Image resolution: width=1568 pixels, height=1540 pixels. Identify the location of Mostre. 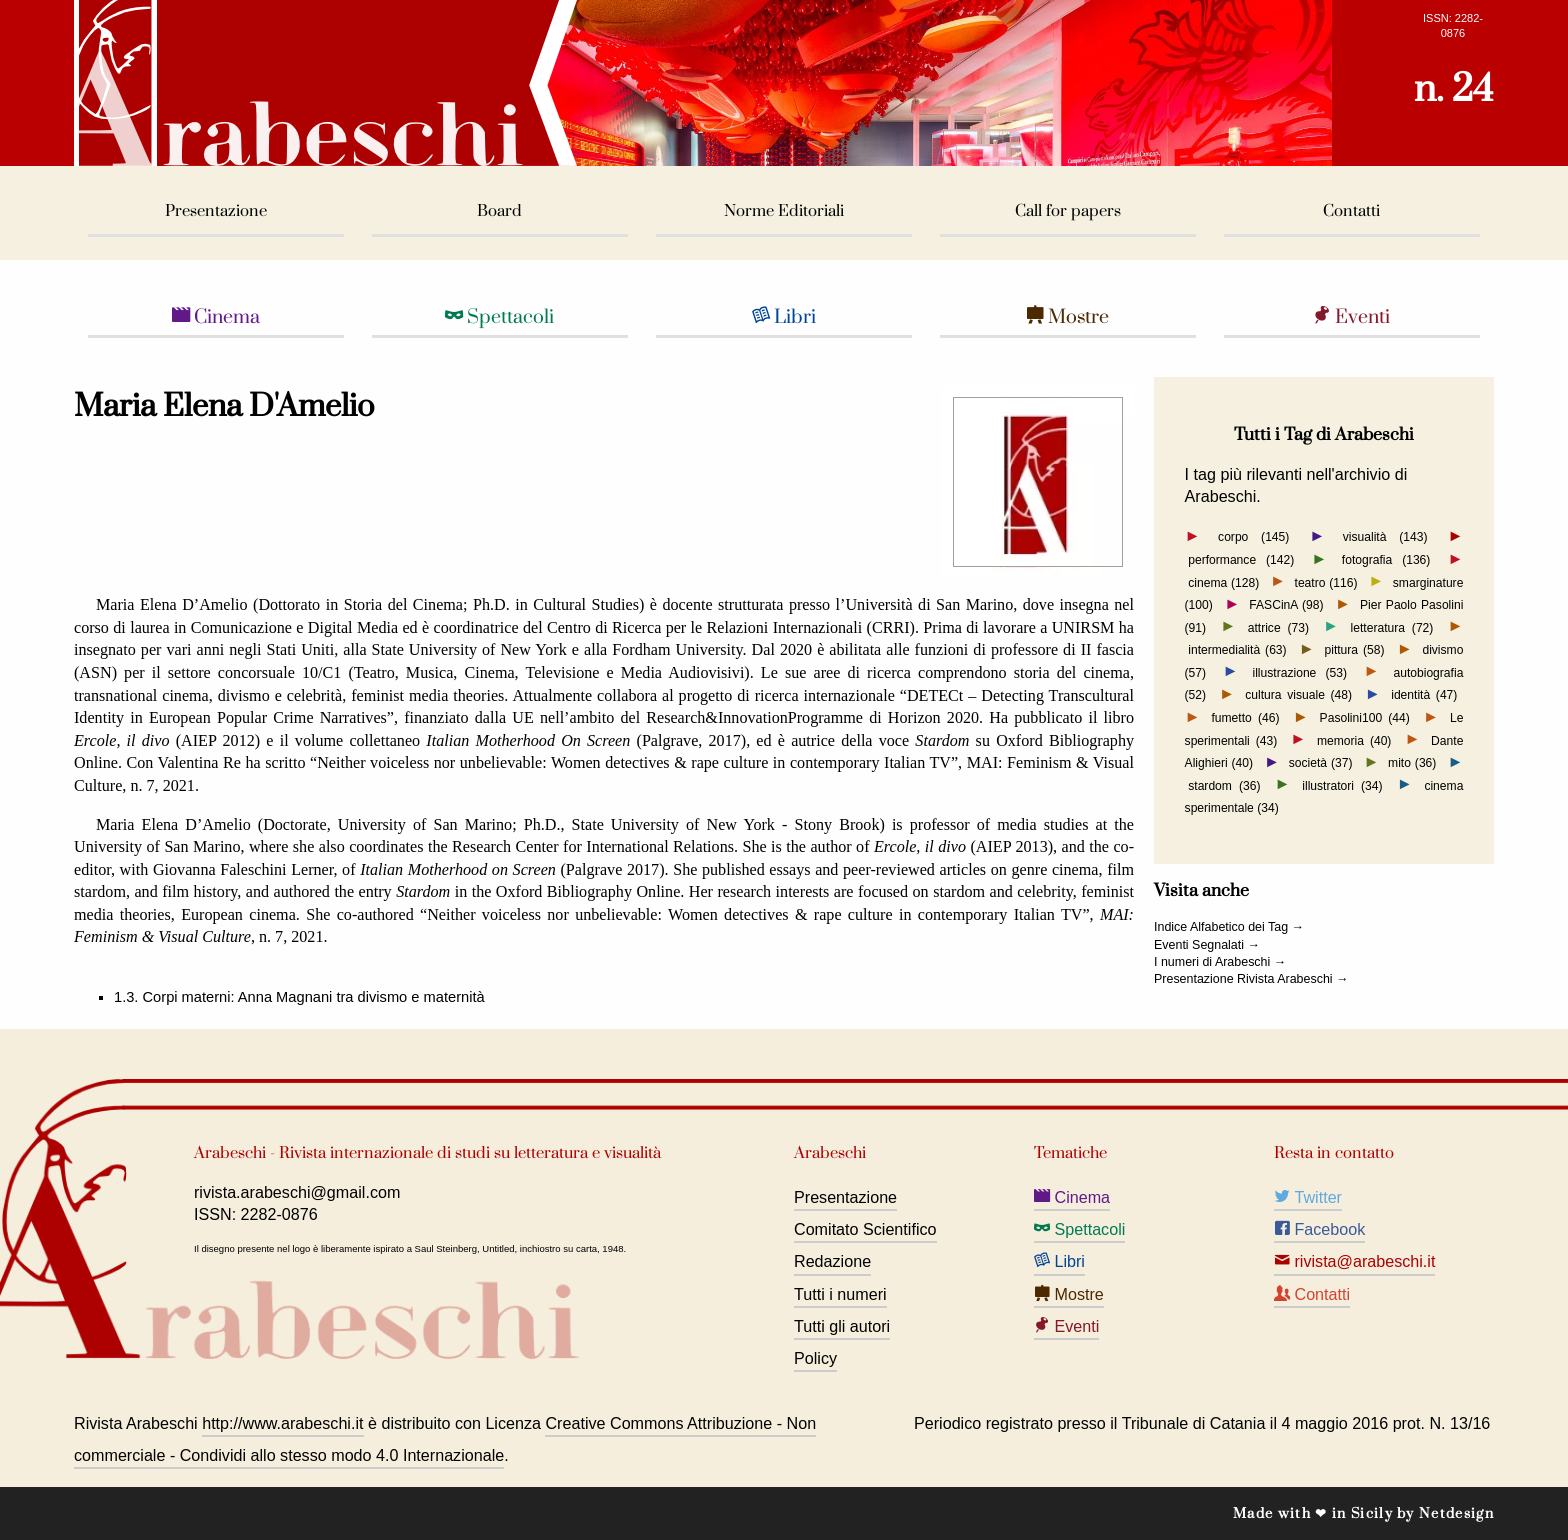
(1067, 317).